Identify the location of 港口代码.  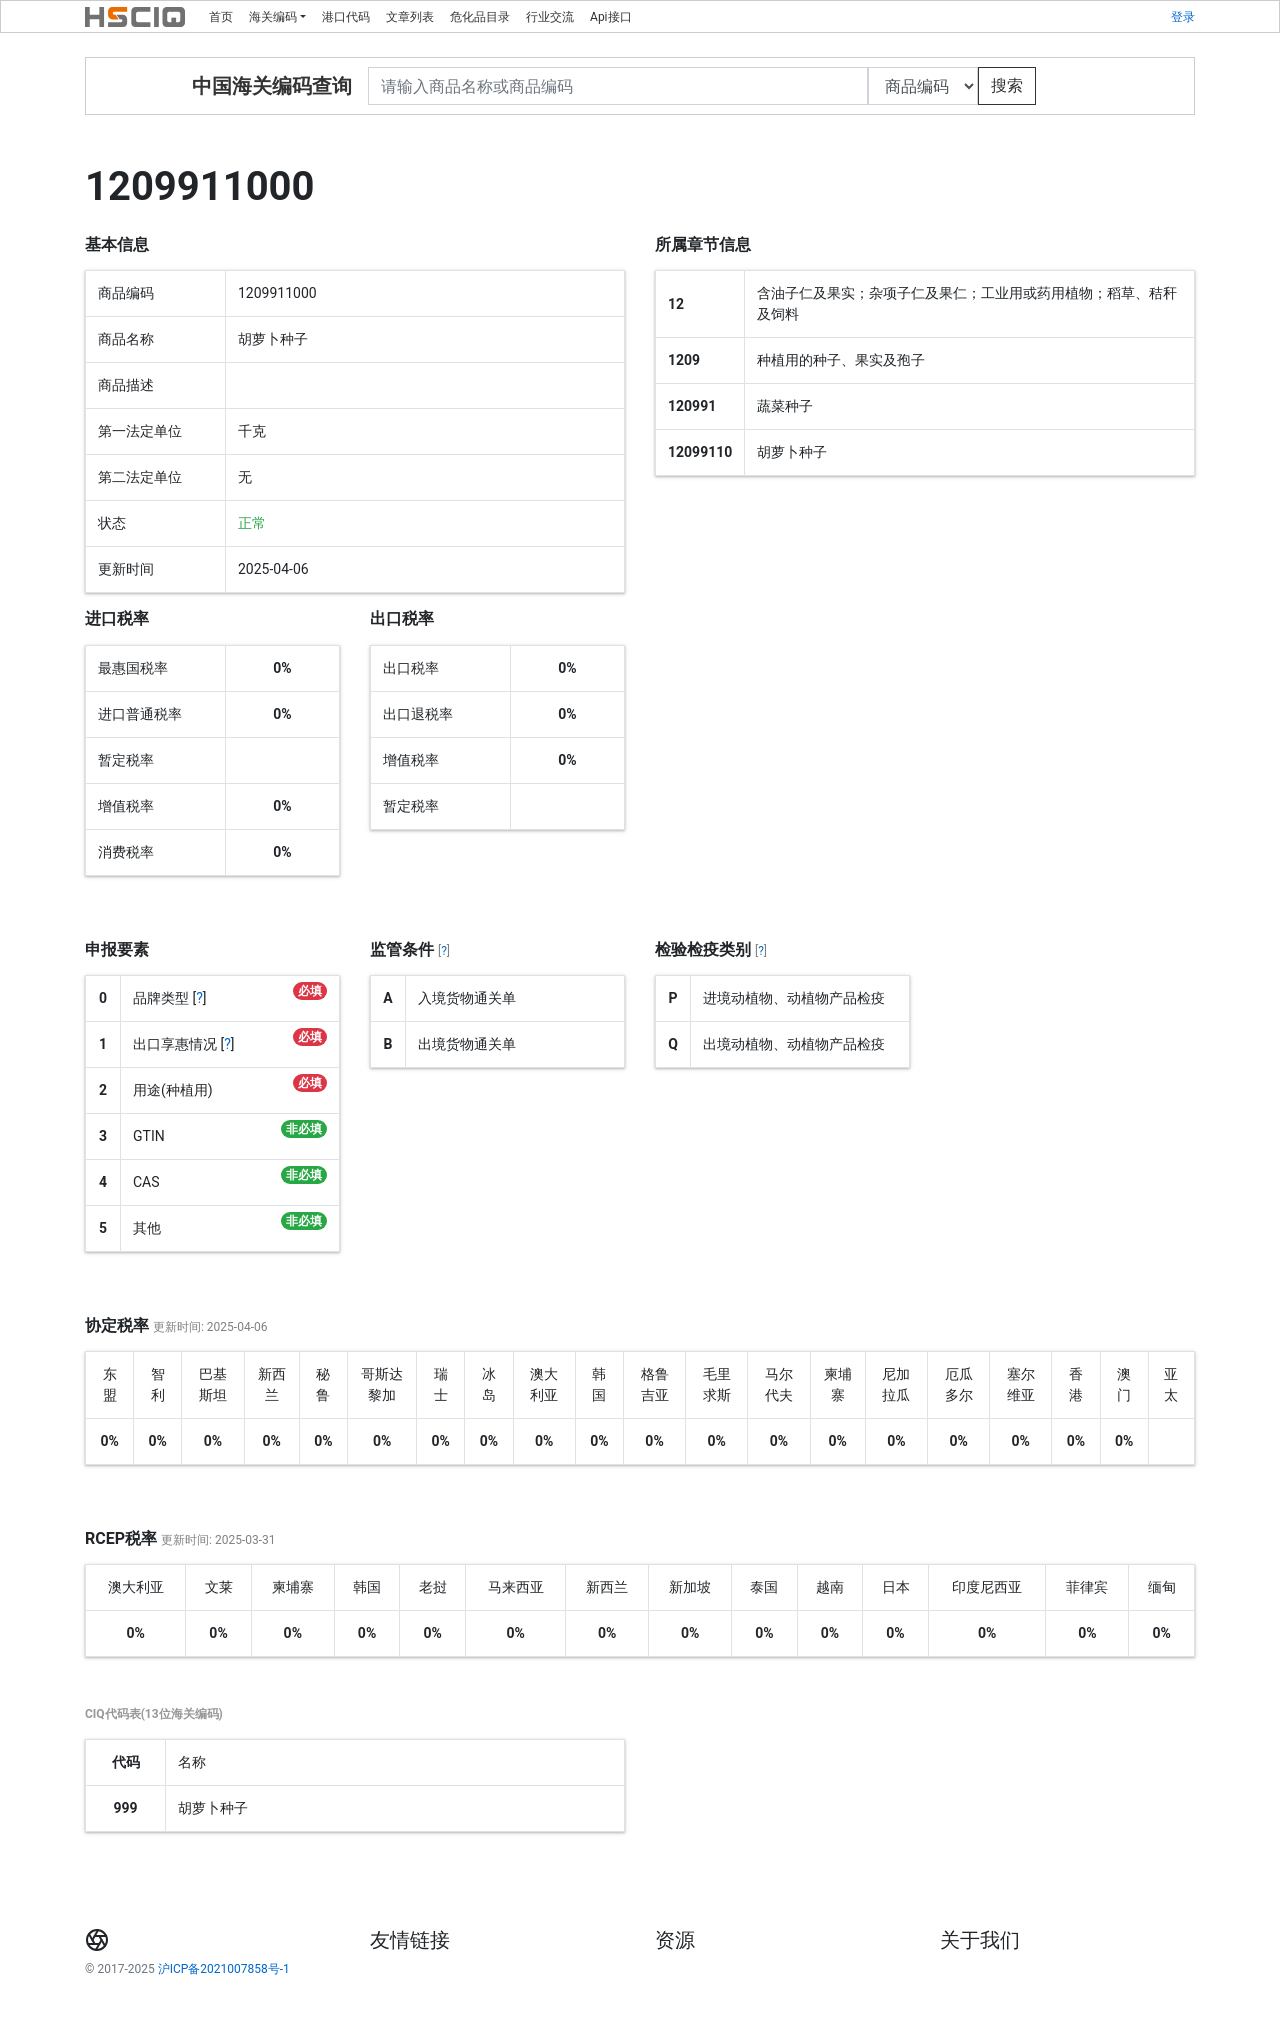
(346, 17).